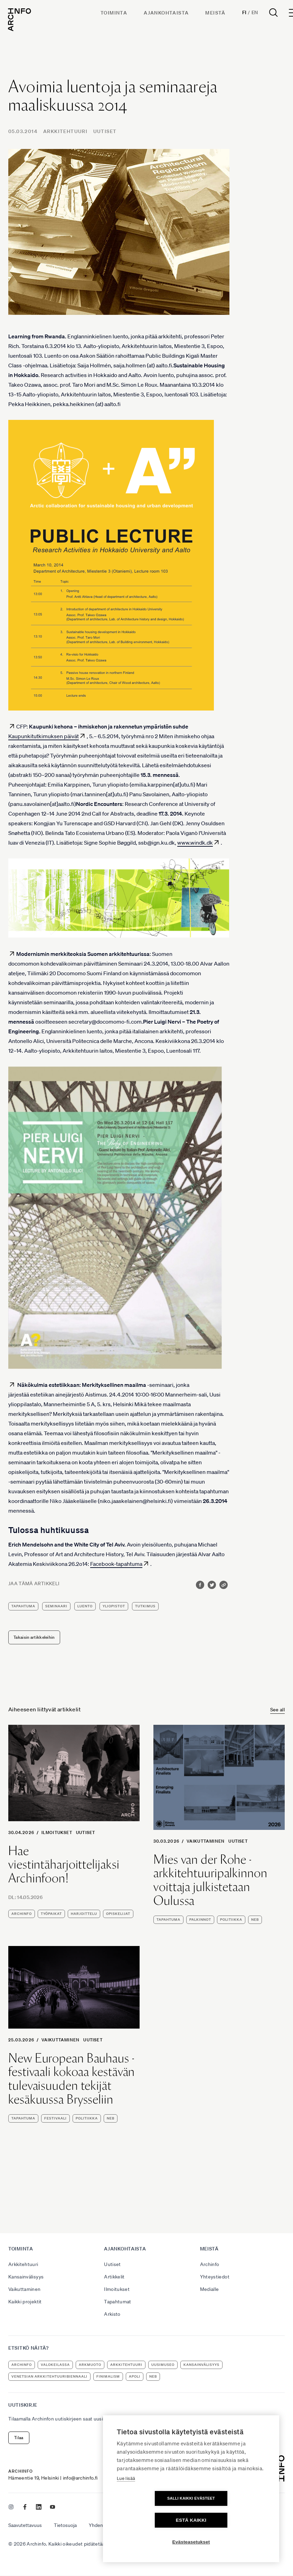 The width and height of the screenshot is (293, 2576). What do you see at coordinates (191, 2542) in the screenshot?
I see `Evästeasetukset` at bounding box center [191, 2542].